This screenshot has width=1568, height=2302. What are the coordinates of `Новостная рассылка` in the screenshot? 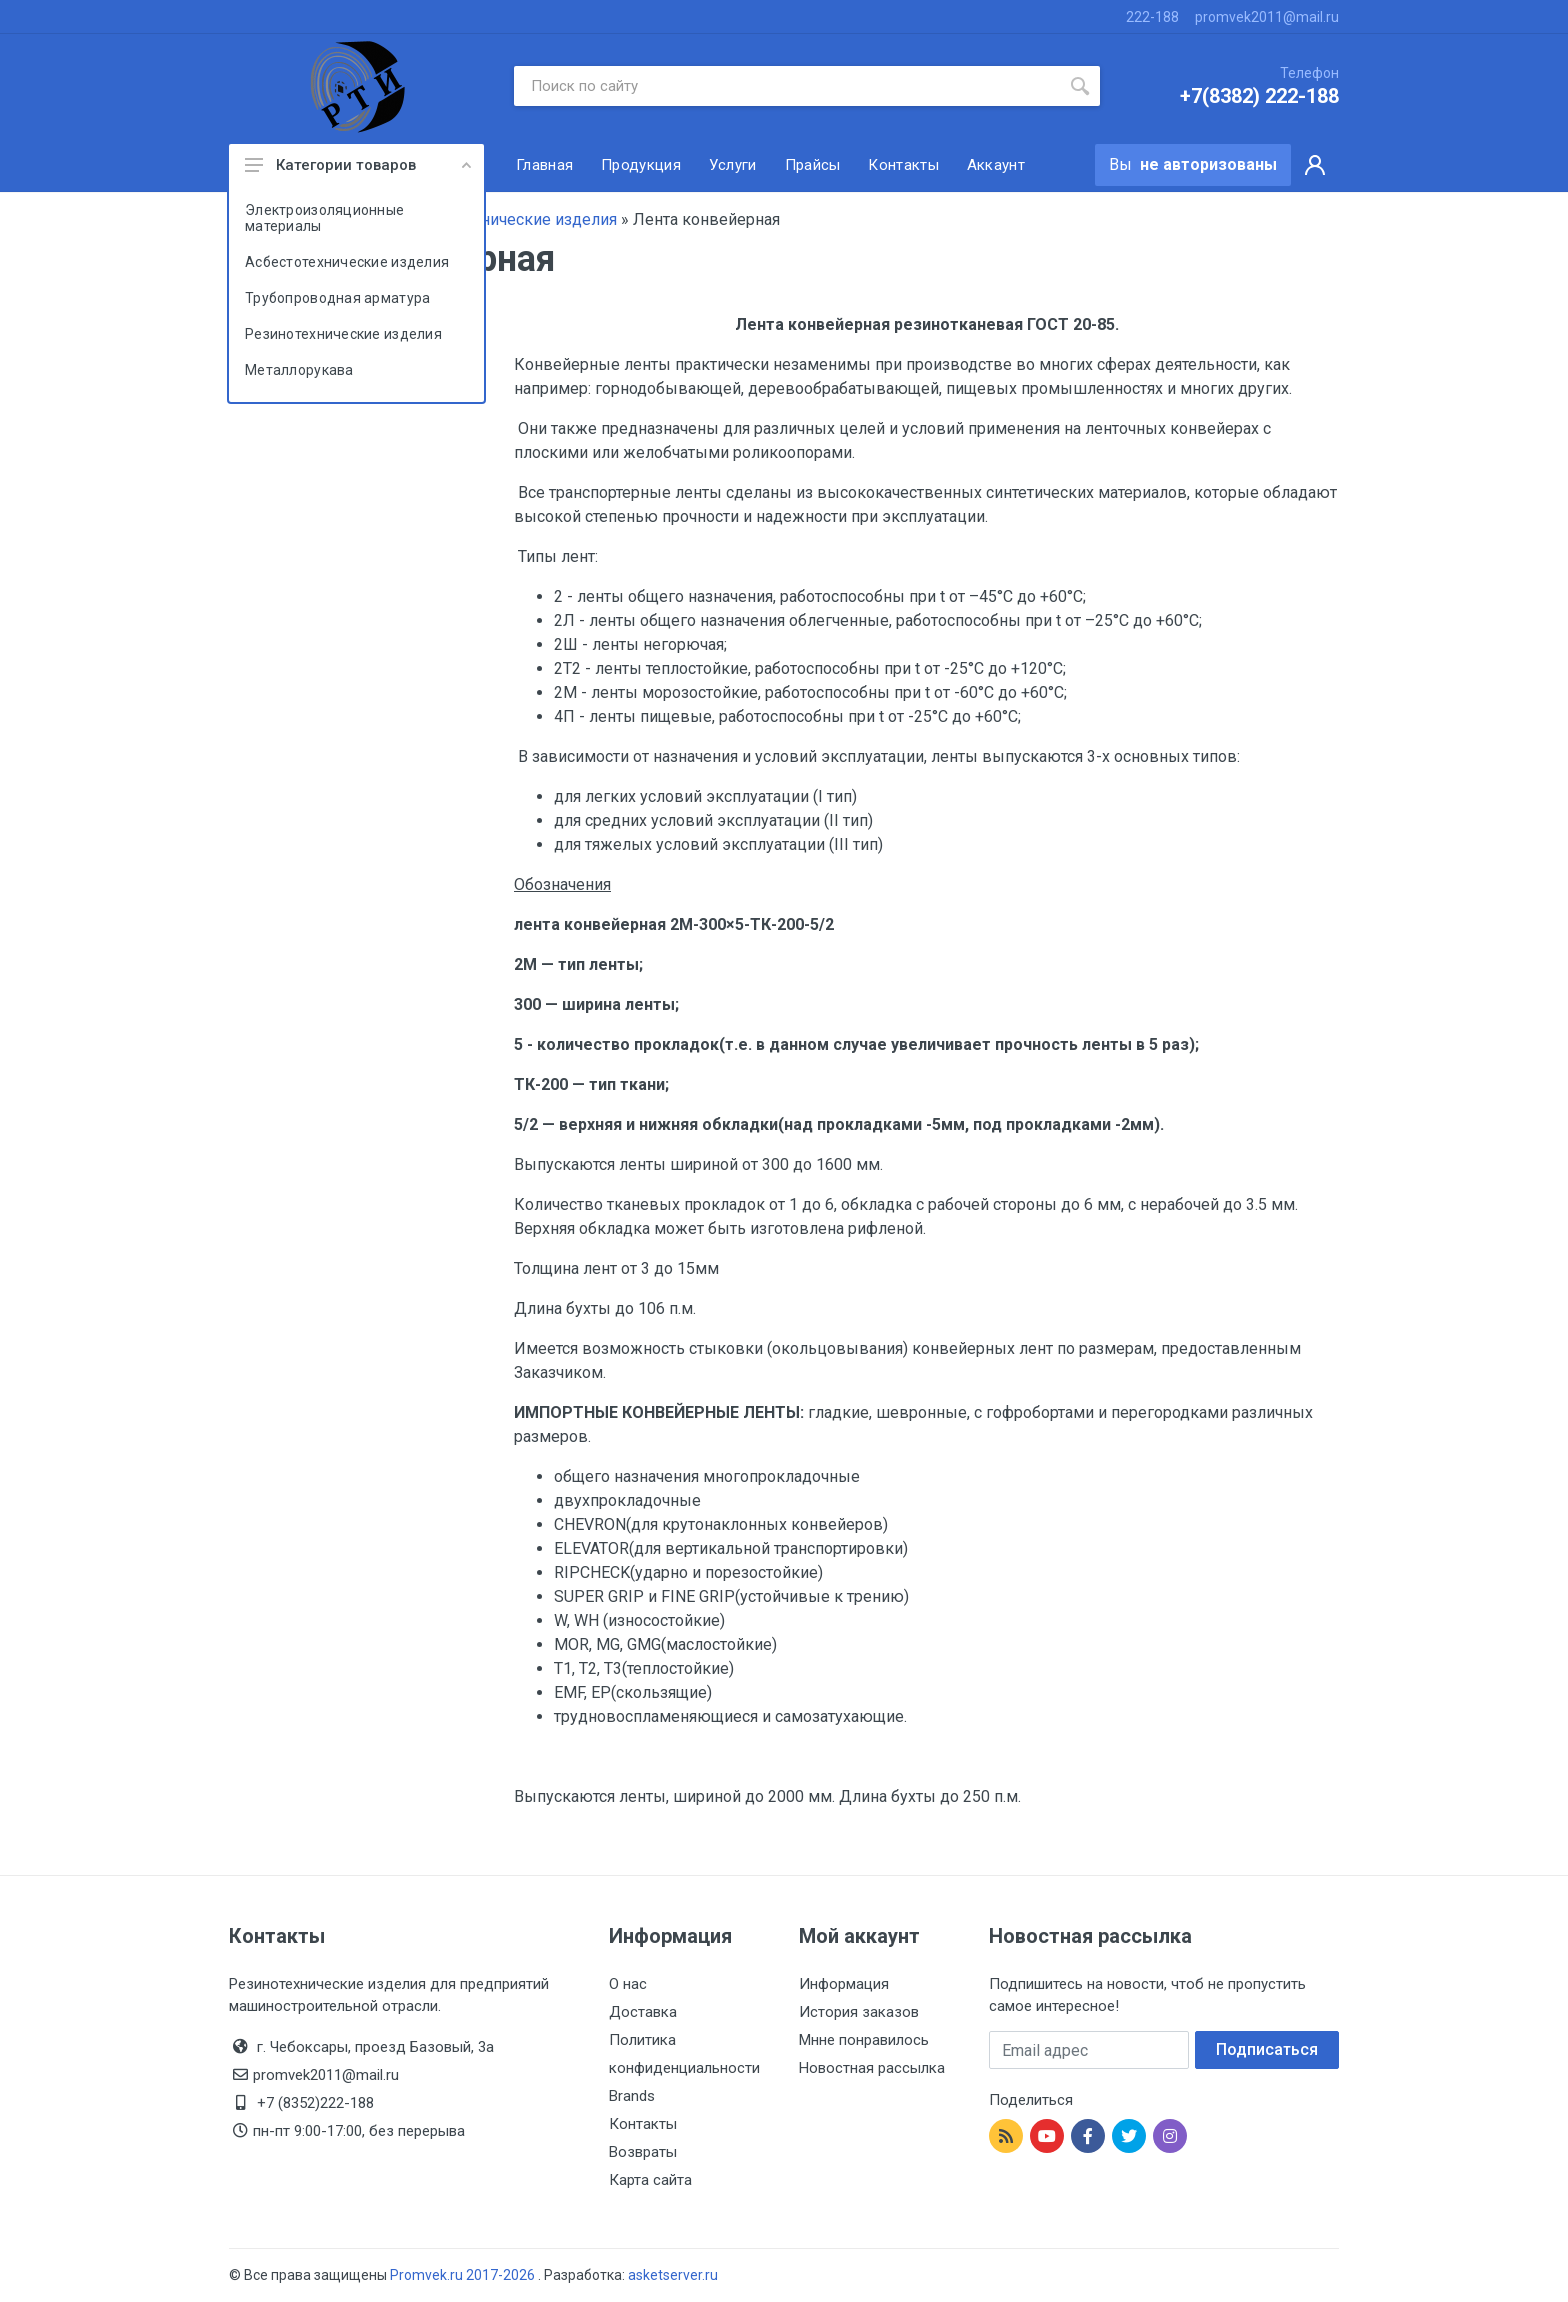 It's located at (872, 2068).